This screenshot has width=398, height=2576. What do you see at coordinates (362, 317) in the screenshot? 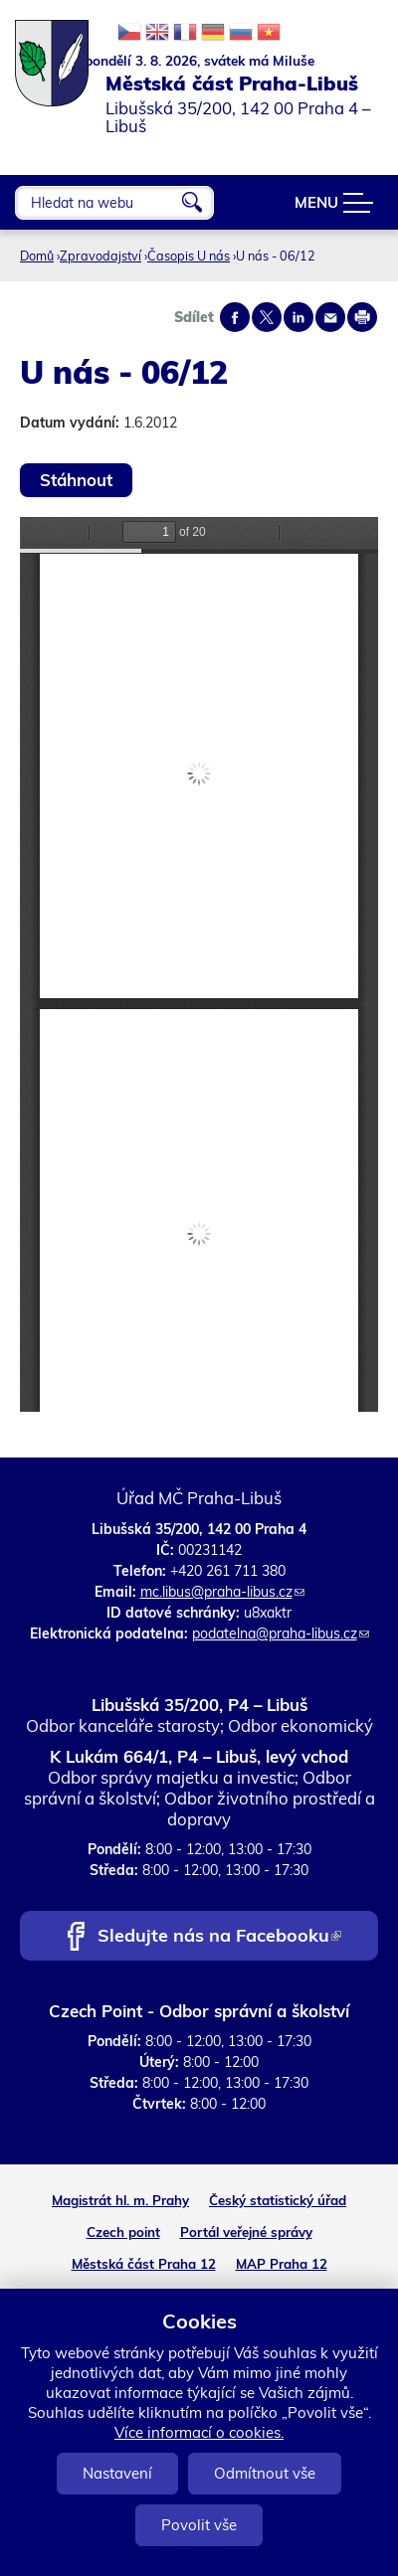
I see `Print page` at bounding box center [362, 317].